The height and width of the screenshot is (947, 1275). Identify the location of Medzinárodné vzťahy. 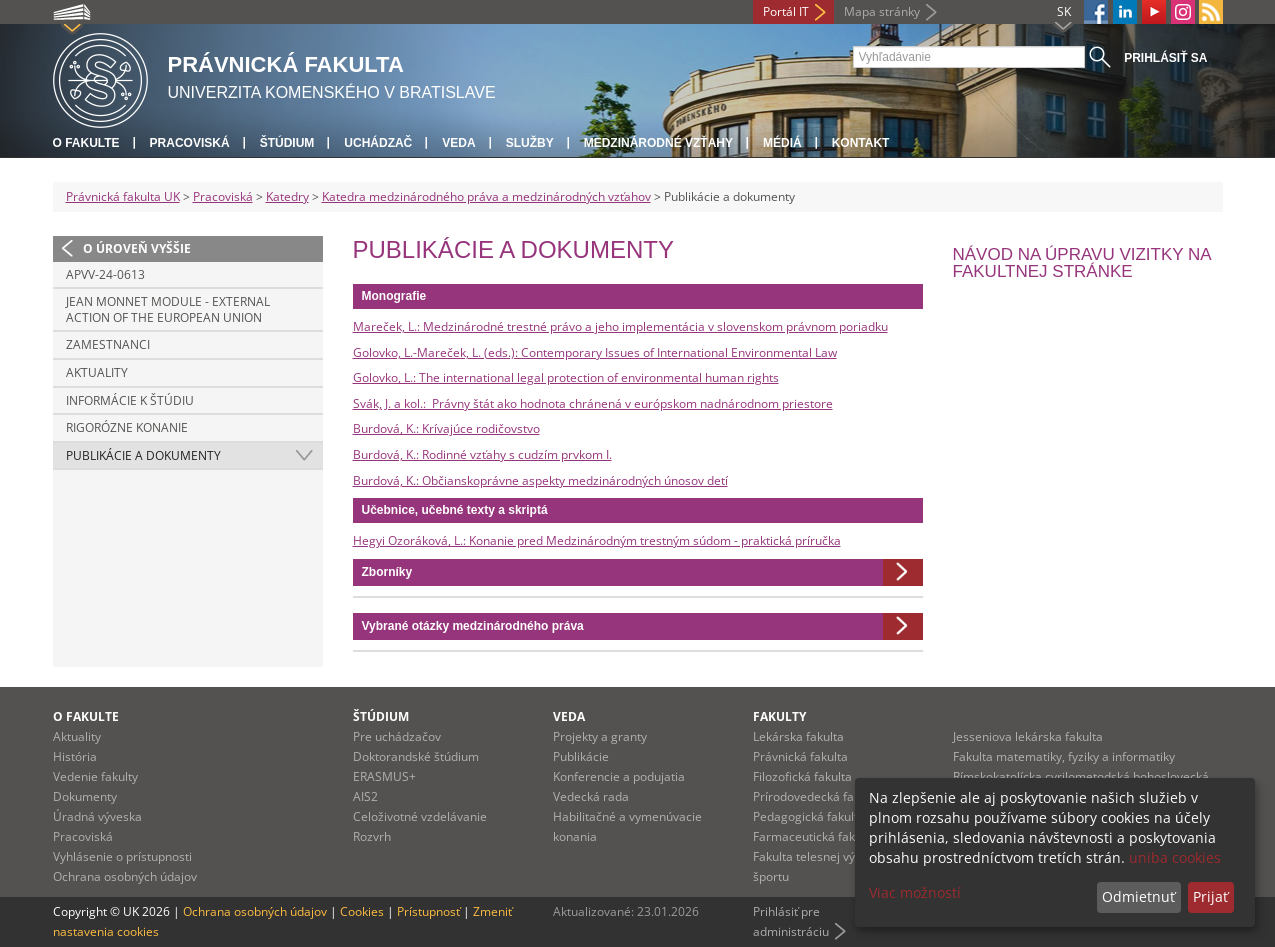
(658, 143).